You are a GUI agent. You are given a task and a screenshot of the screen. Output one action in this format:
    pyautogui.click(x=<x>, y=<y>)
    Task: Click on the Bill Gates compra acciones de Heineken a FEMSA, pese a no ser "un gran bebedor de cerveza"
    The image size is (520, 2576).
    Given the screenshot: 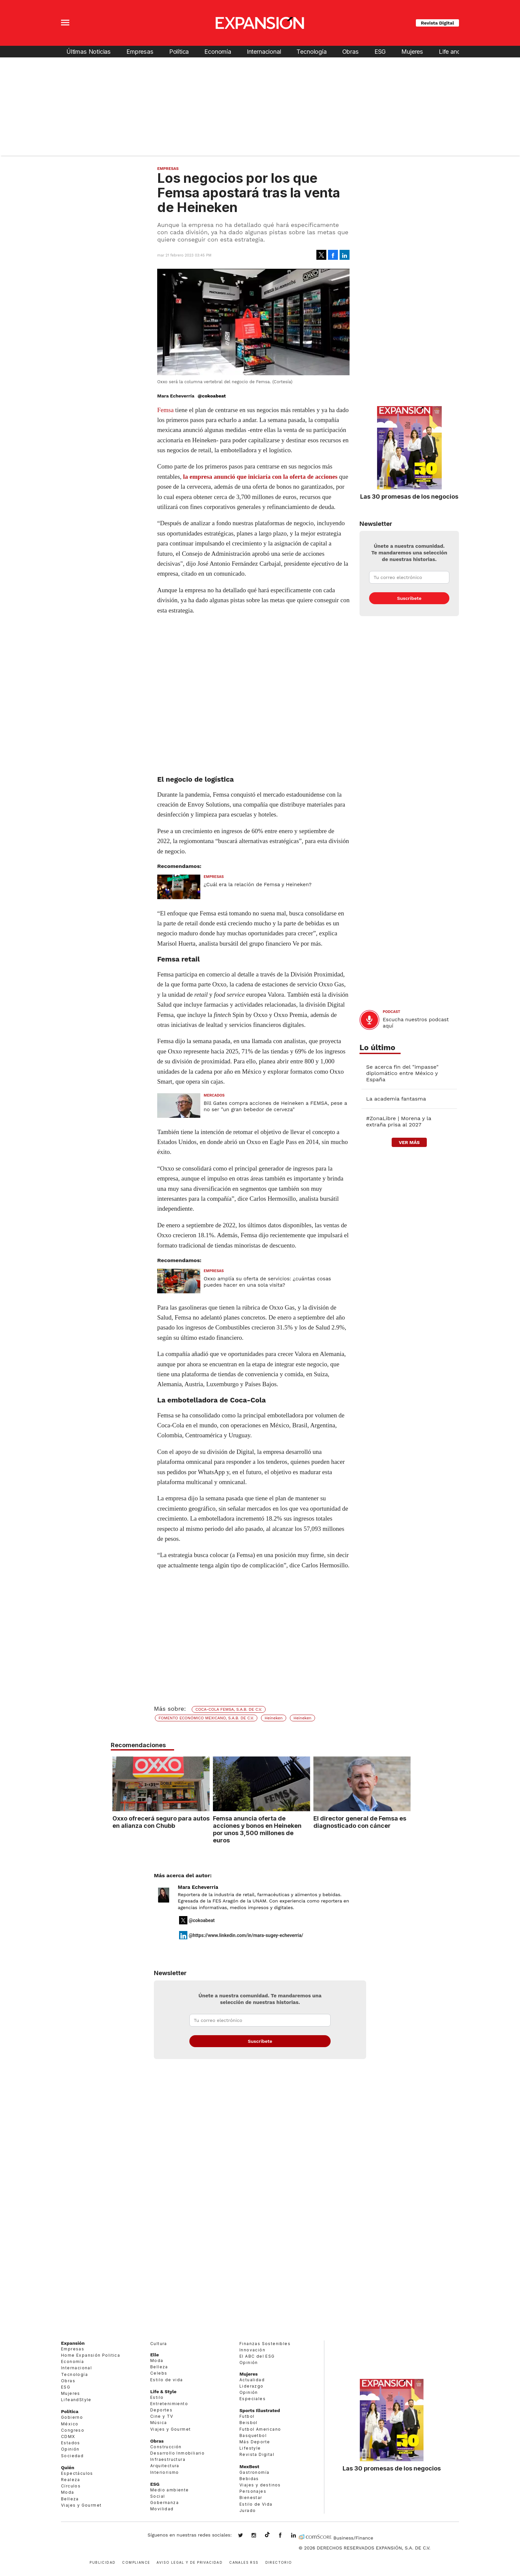 What is the action you would take?
    pyautogui.click(x=275, y=1106)
    